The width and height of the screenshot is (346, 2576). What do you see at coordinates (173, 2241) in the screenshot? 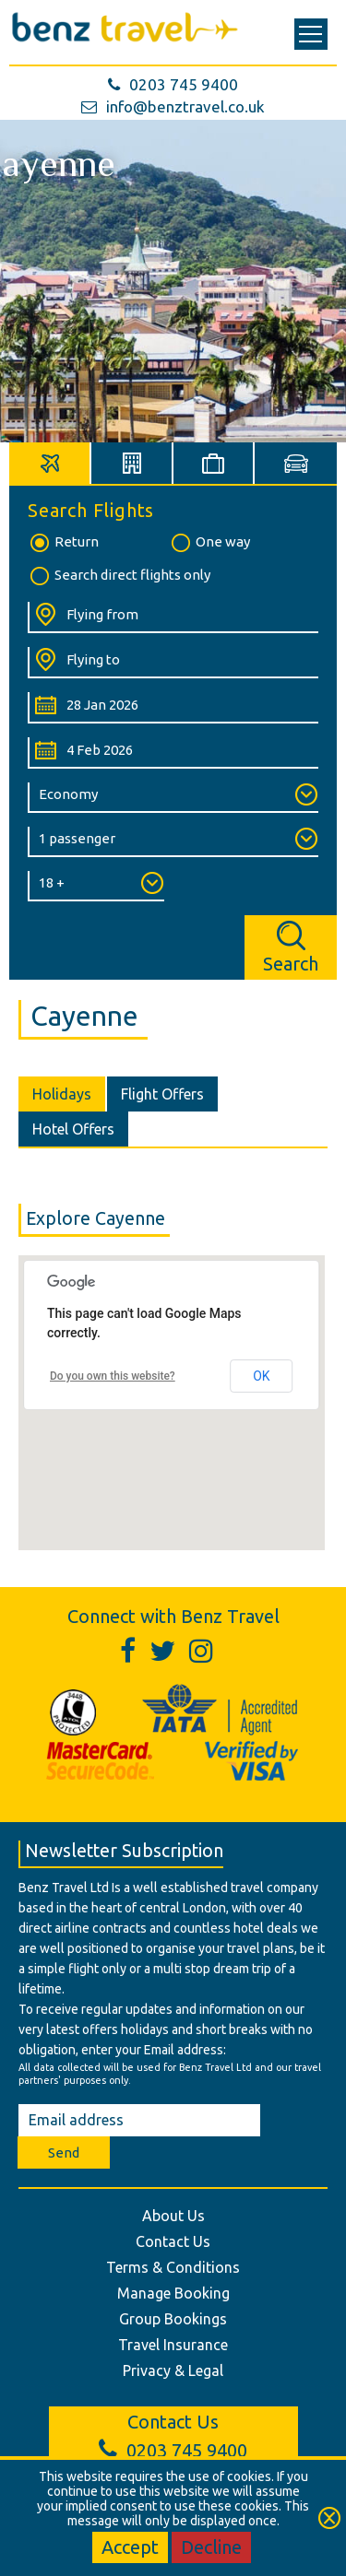
I see `Contact Us` at bounding box center [173, 2241].